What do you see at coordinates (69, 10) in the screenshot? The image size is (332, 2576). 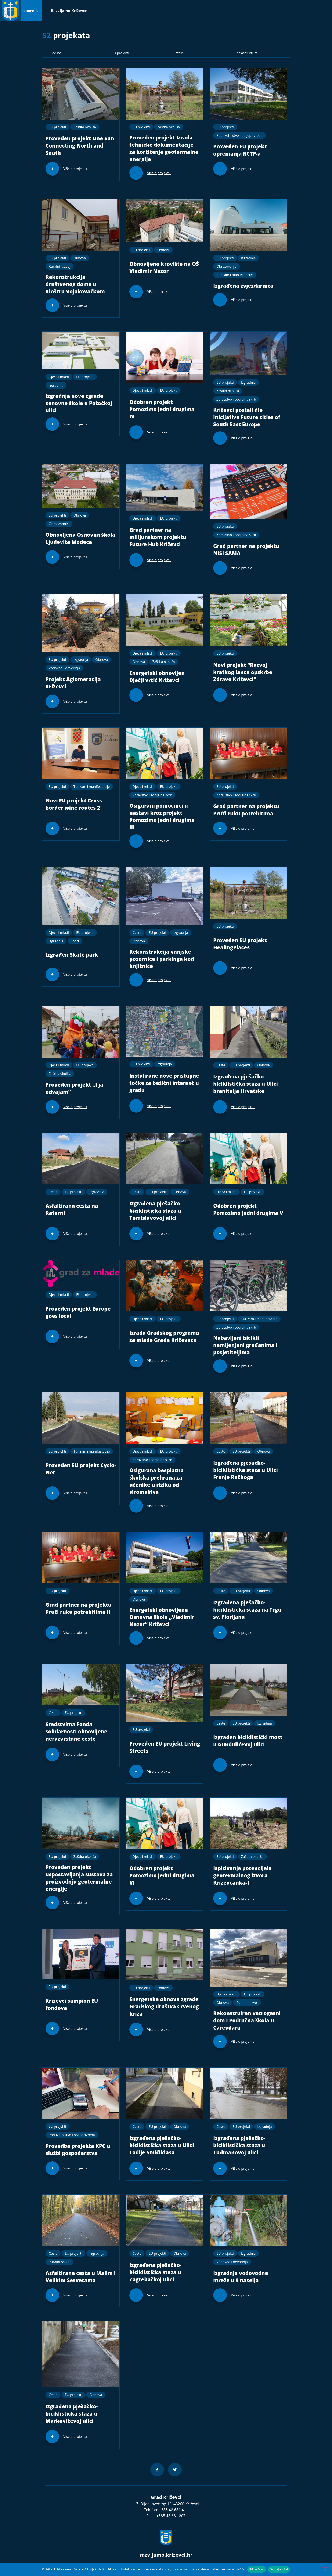 I see `Razvijamo Križevce` at bounding box center [69, 10].